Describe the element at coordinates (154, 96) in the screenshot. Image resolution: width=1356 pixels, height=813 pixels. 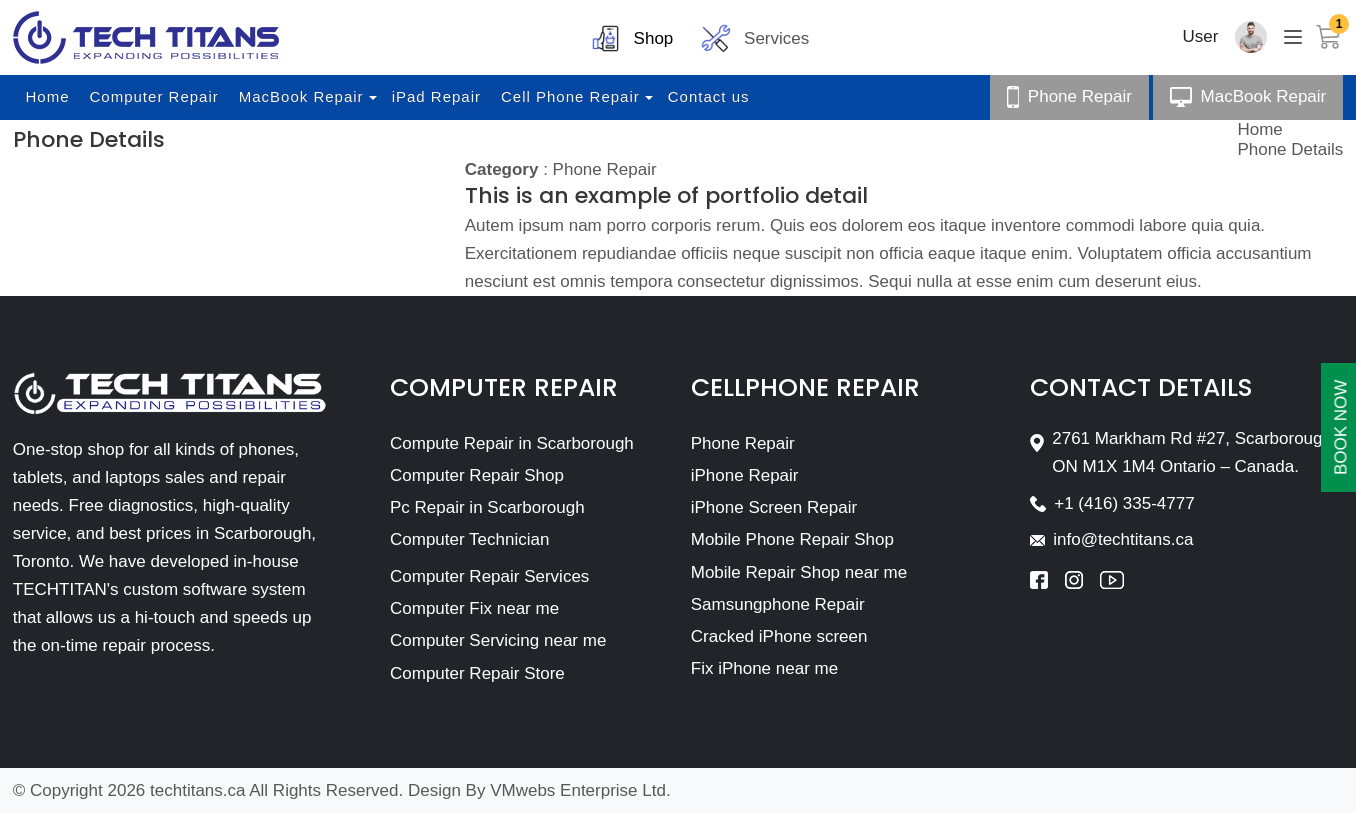
I see `Computer Repair` at that location.